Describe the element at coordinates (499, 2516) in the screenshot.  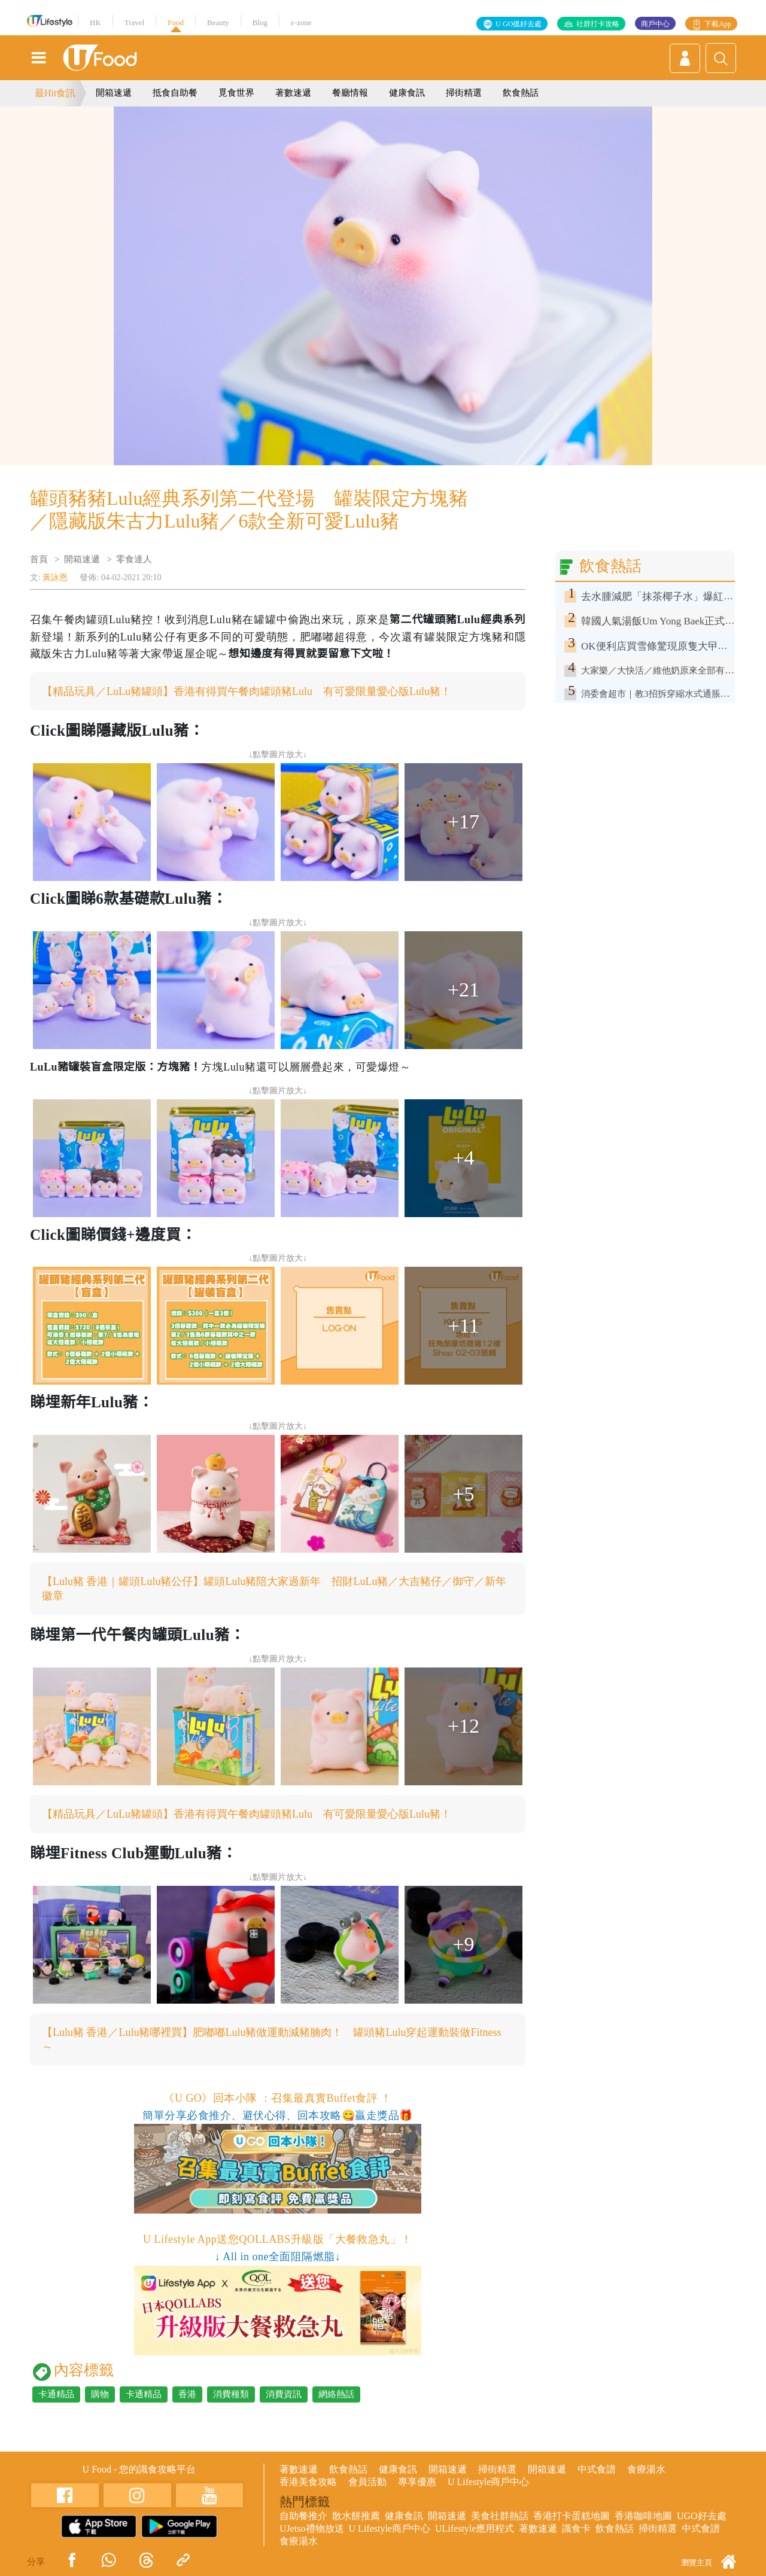
I see `美食社群熱話` at that location.